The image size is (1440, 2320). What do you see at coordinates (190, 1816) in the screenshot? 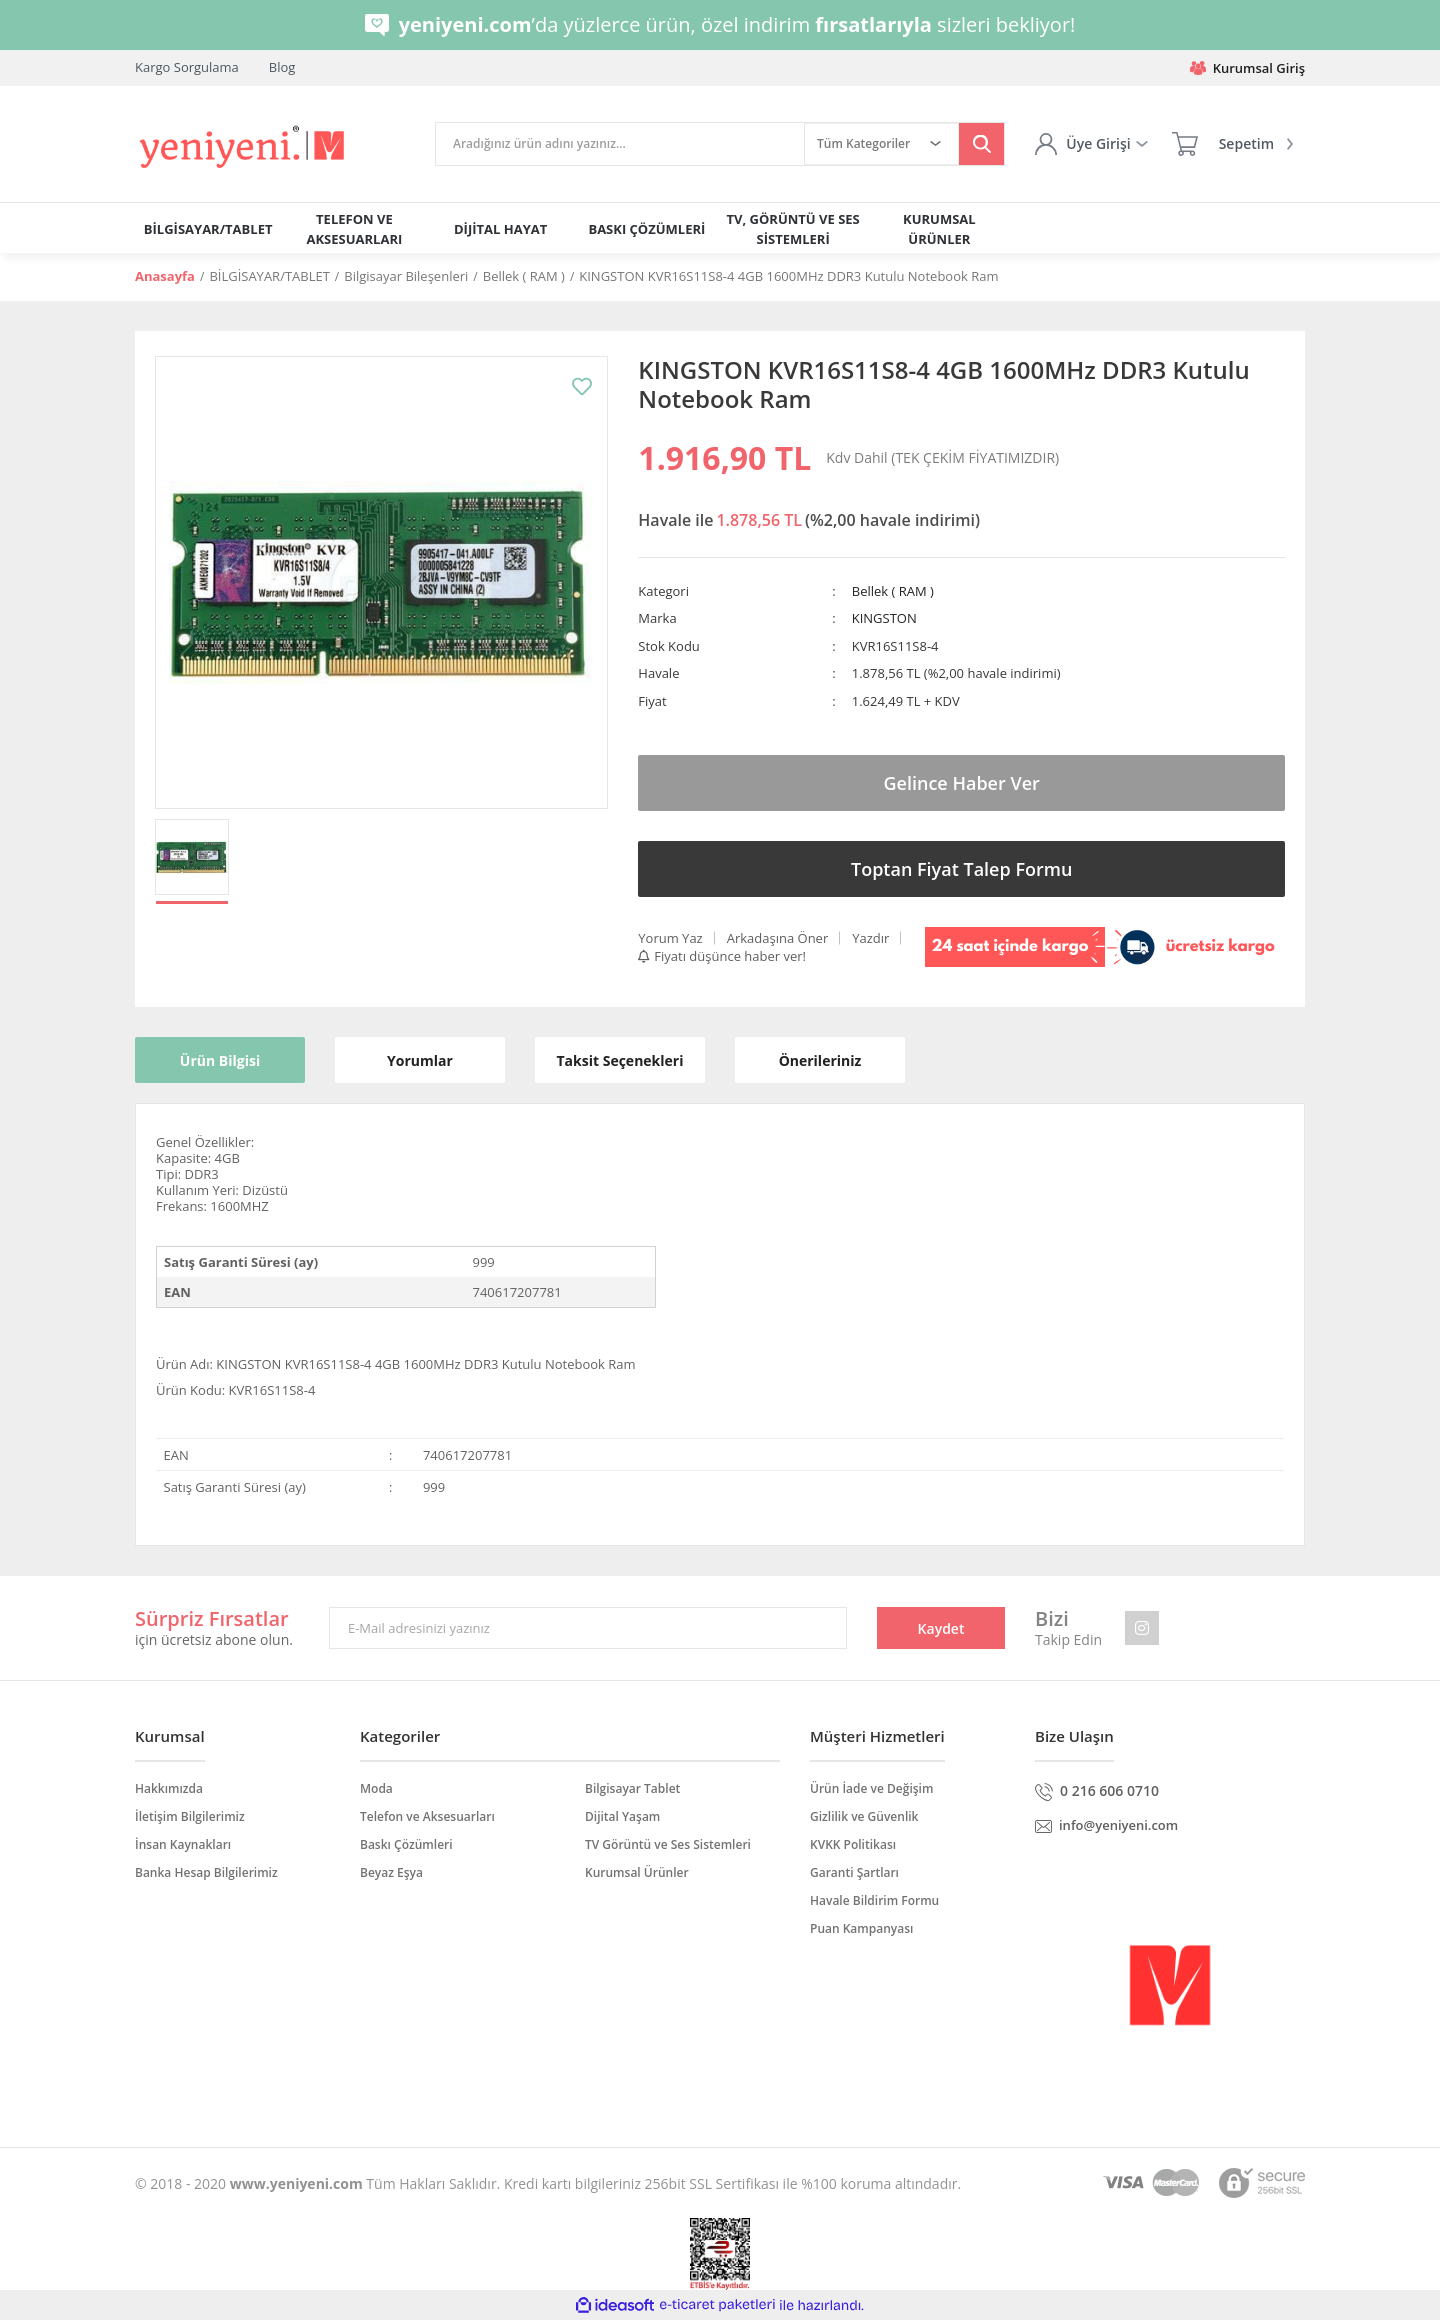
I see `İletişim Bilgilerimiz` at bounding box center [190, 1816].